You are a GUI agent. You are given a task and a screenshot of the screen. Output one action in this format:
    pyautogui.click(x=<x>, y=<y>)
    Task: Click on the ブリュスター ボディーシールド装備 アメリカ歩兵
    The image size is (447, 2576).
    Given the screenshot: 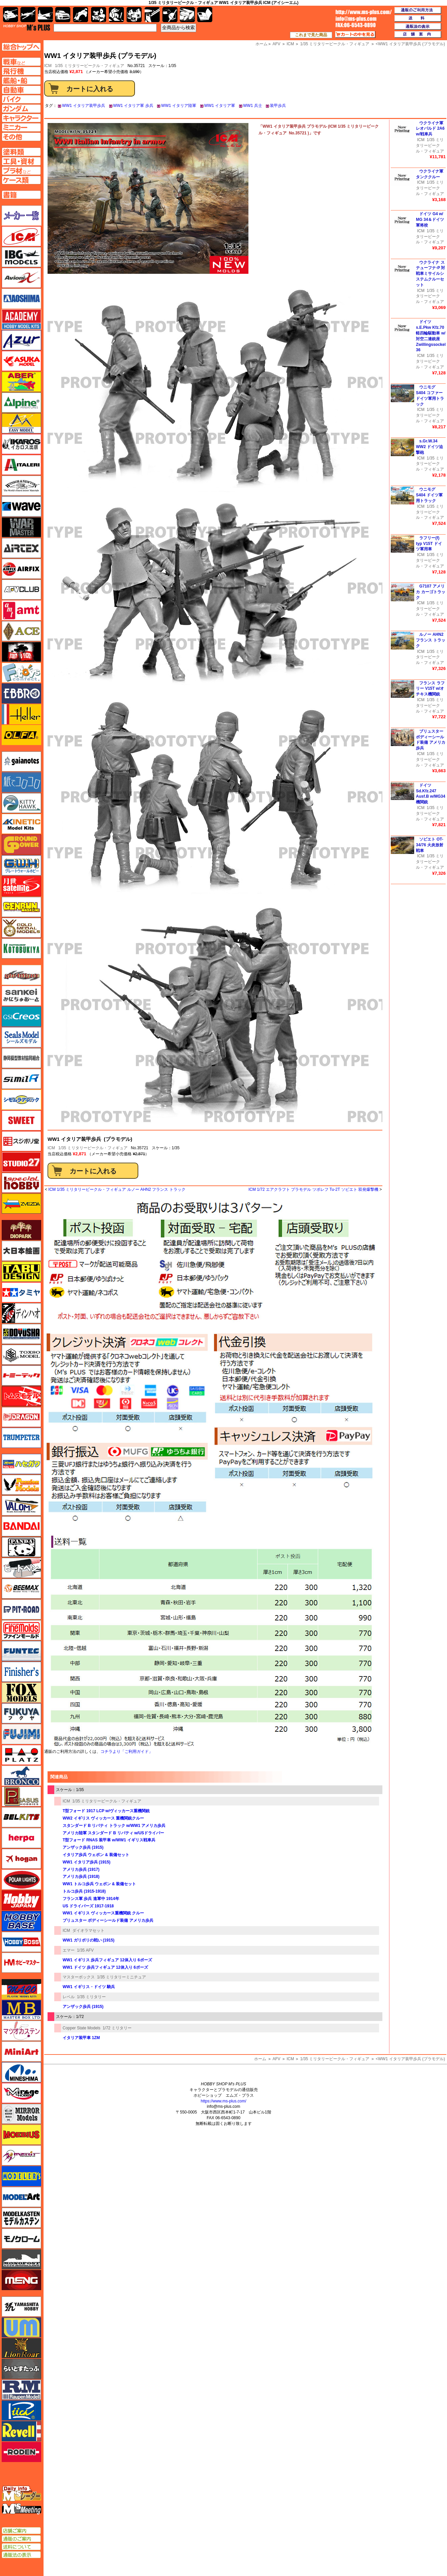 What is the action you would take?
    pyautogui.click(x=108, y=1920)
    